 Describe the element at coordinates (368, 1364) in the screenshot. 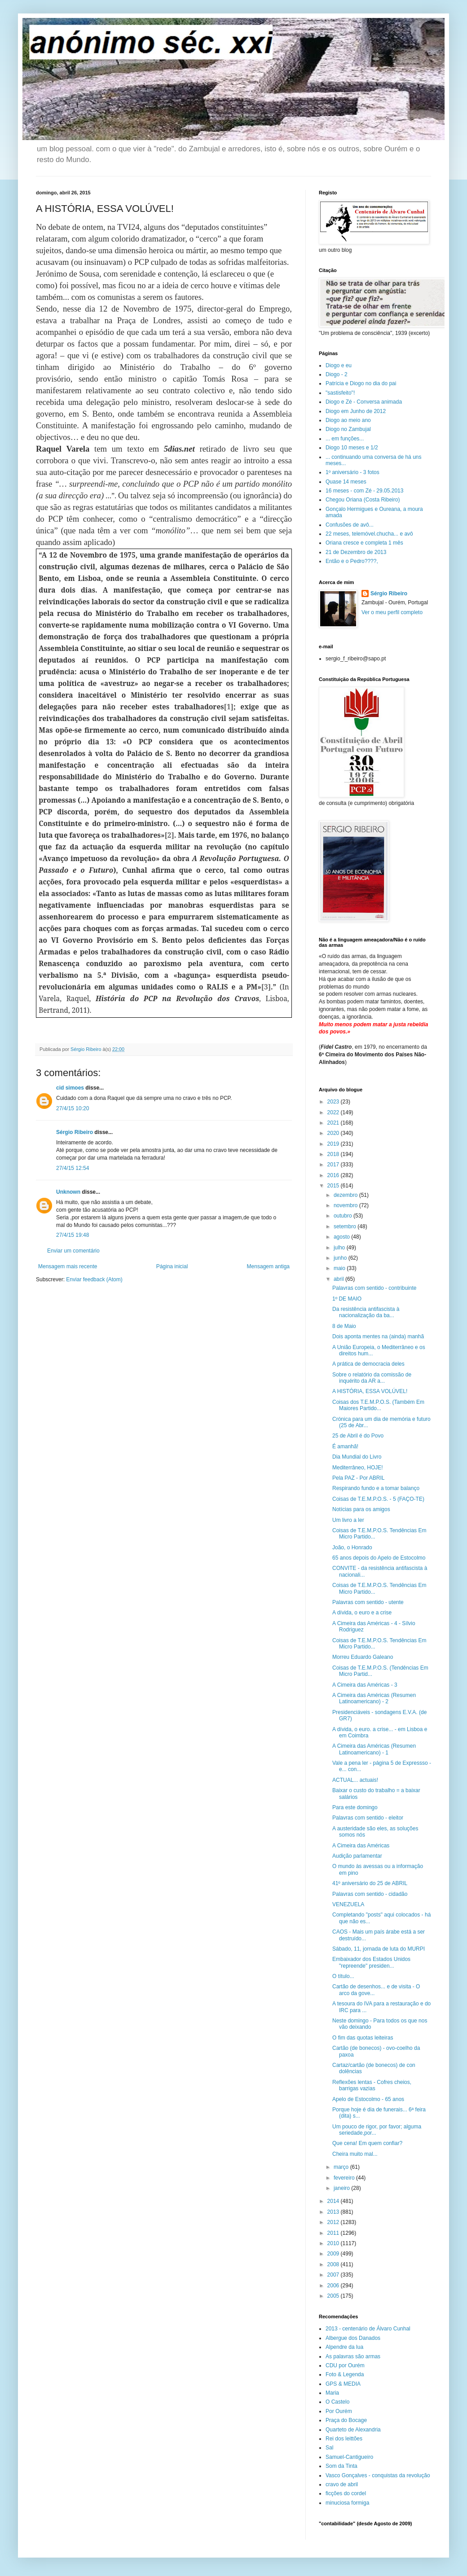

I see `A prática de democracia deles` at that location.